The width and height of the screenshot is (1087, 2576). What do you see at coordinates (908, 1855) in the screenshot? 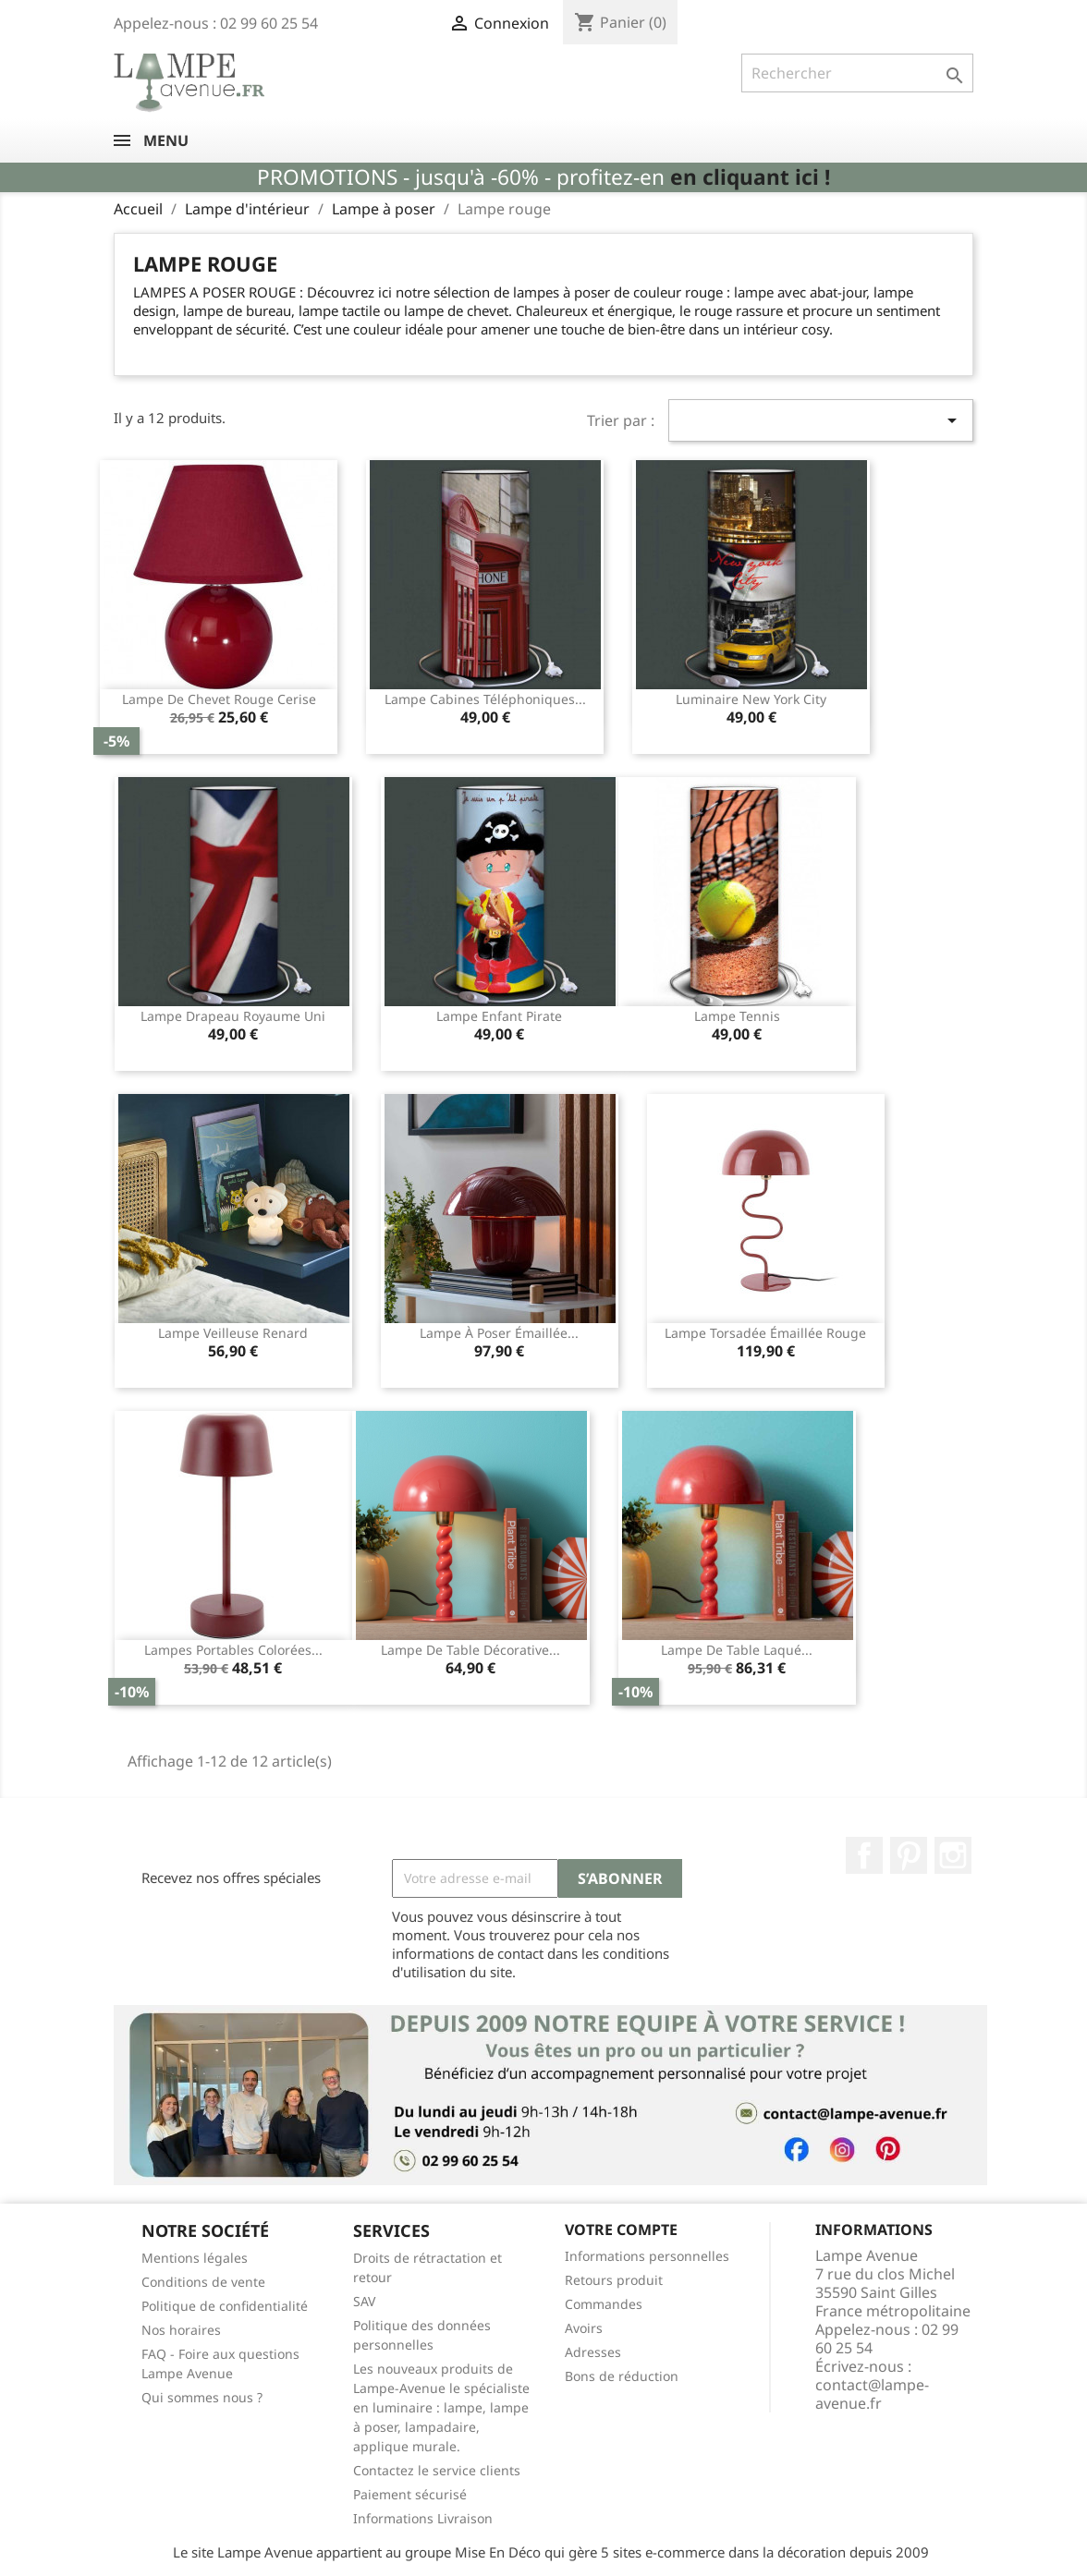
I see `Pinterest` at bounding box center [908, 1855].